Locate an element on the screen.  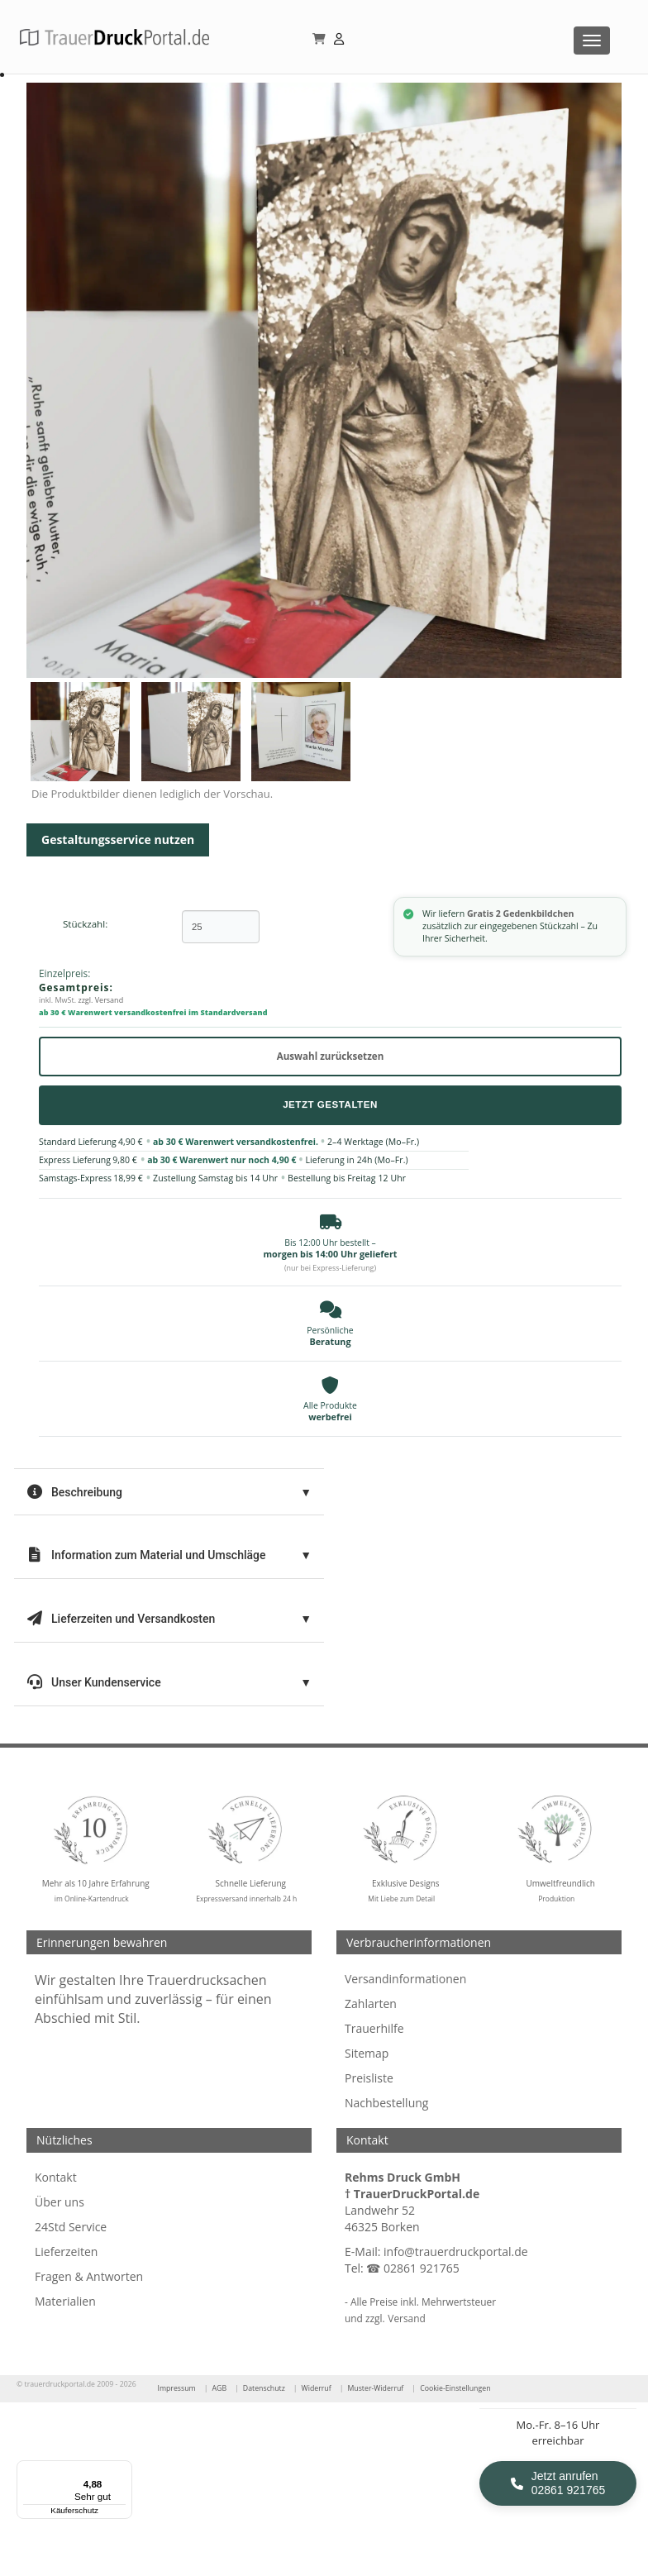
Stückzahl: is located at coordinates (85, 924).